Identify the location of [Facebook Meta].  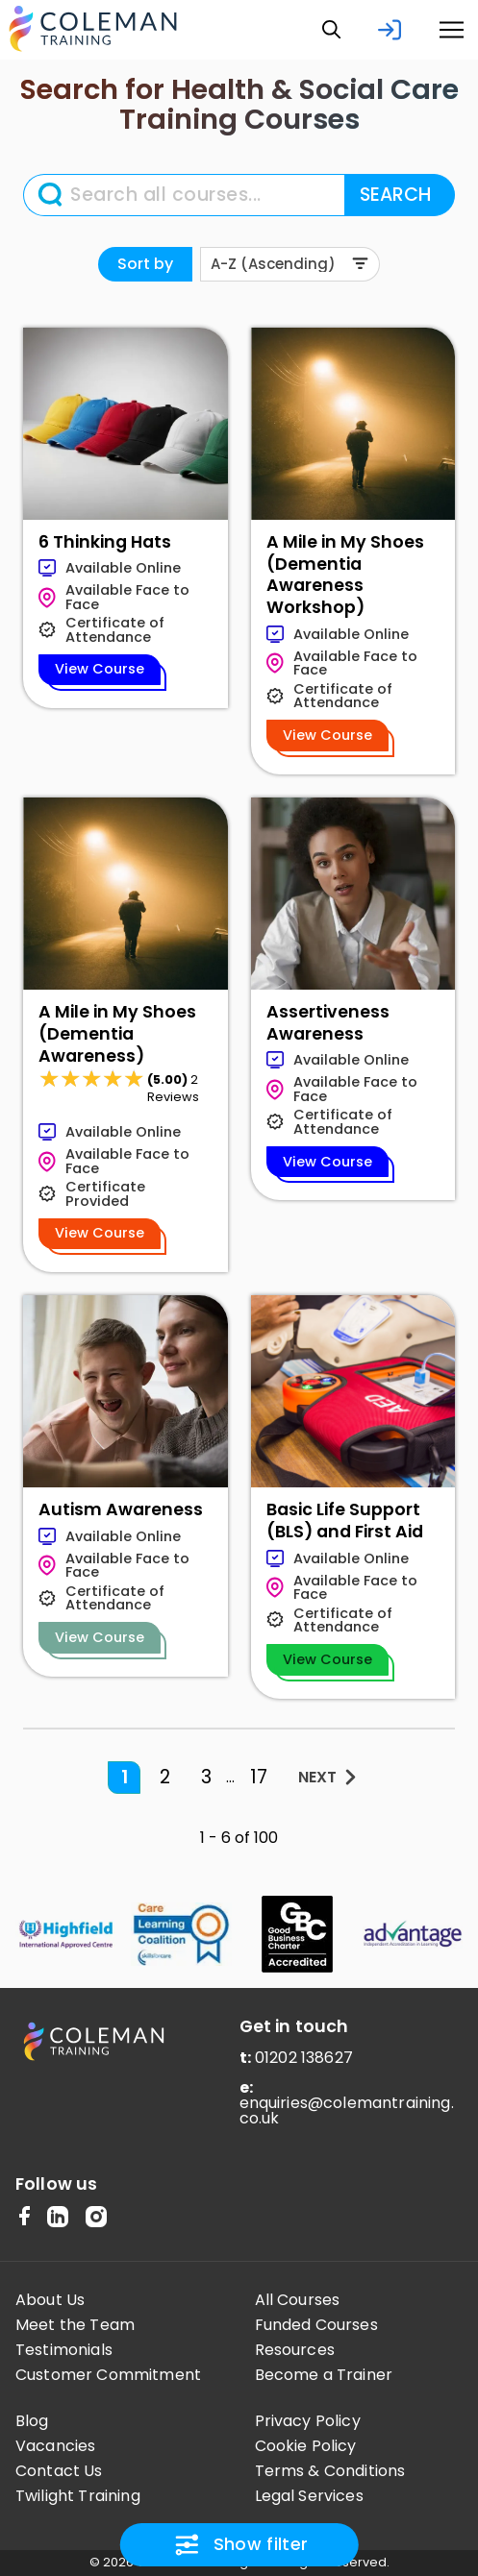
(24, 2218).